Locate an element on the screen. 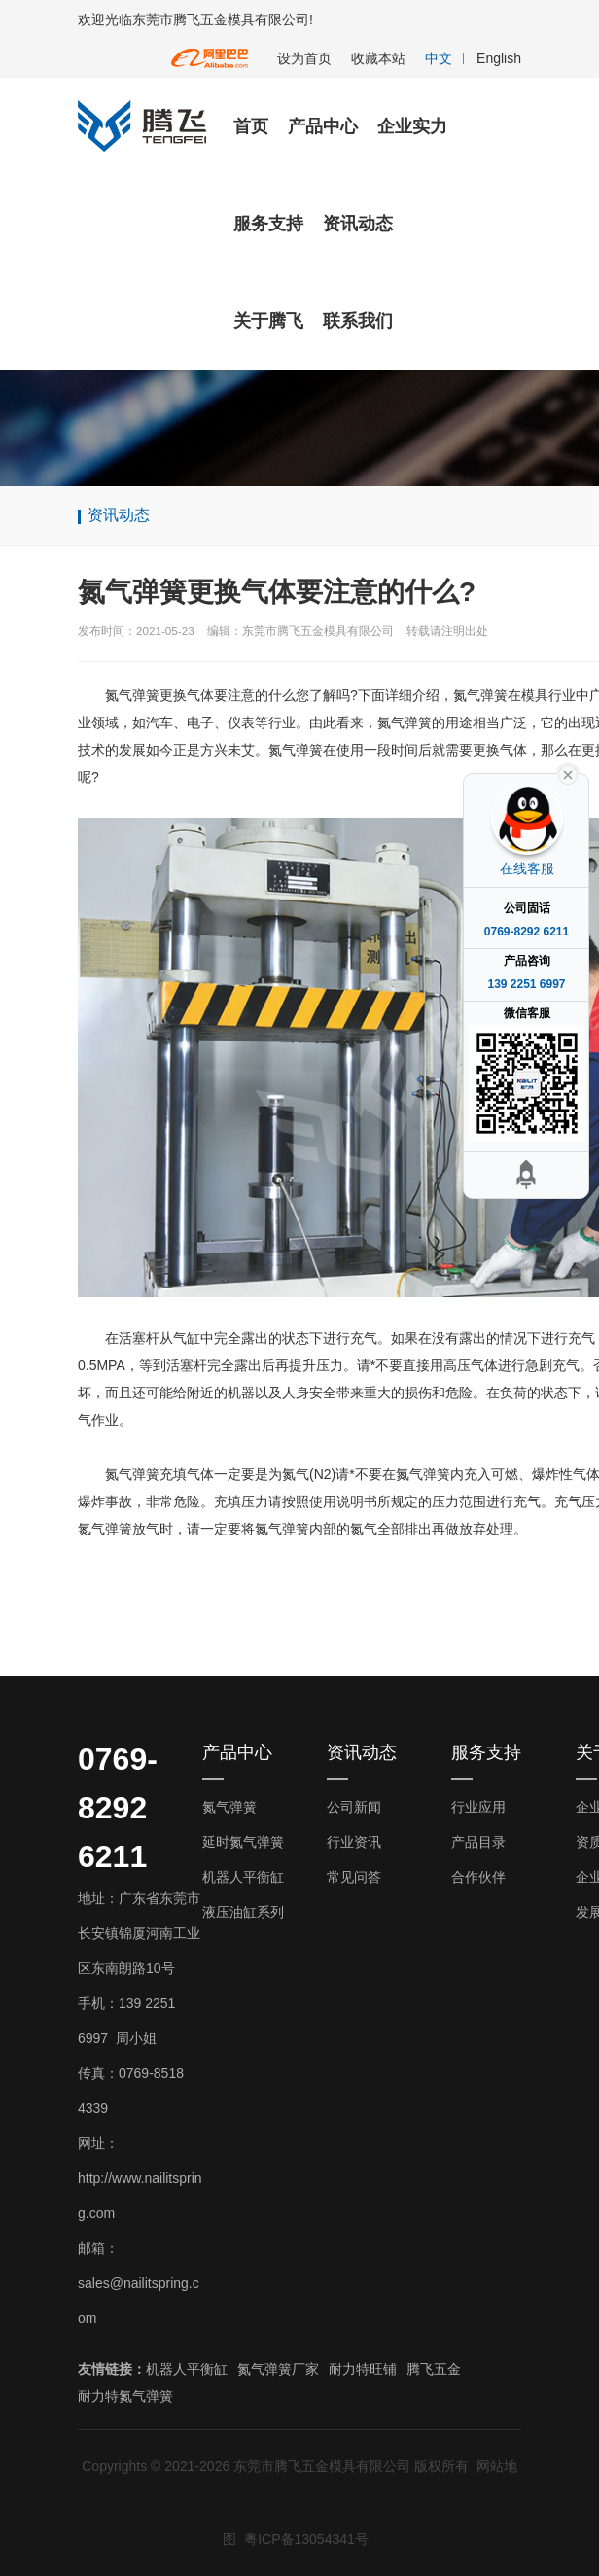 This screenshot has height=2576, width=599. 联系我们 is located at coordinates (358, 321).